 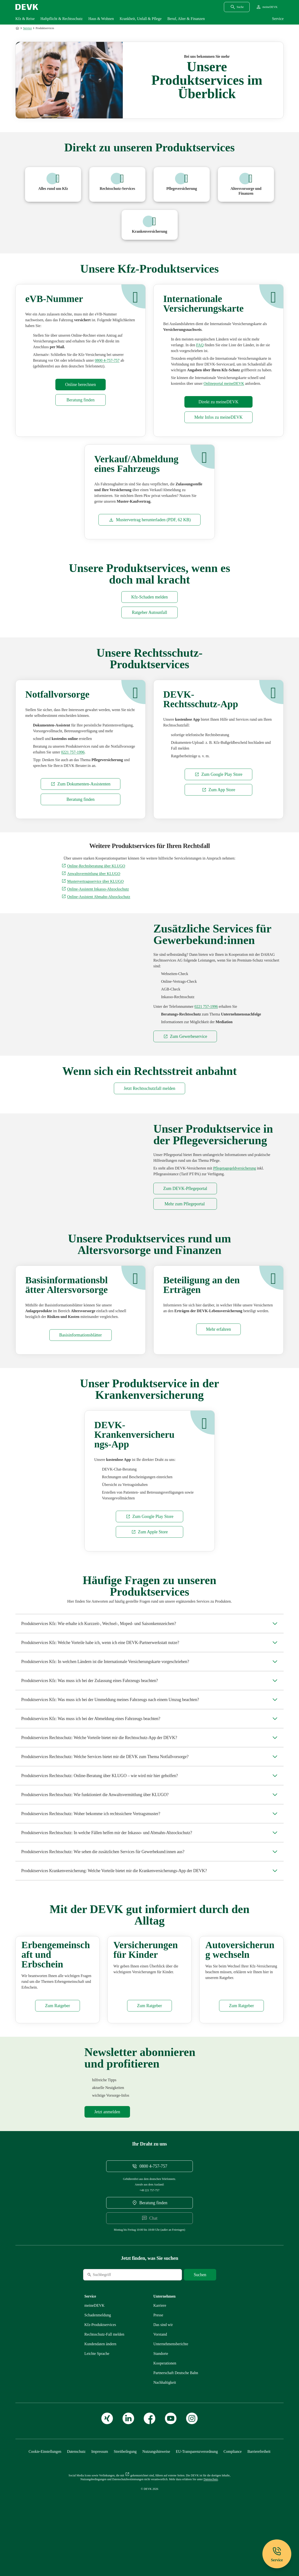 I want to click on [Mehr zu Streitbeilegung erfahren], so click(x=125, y=2498).